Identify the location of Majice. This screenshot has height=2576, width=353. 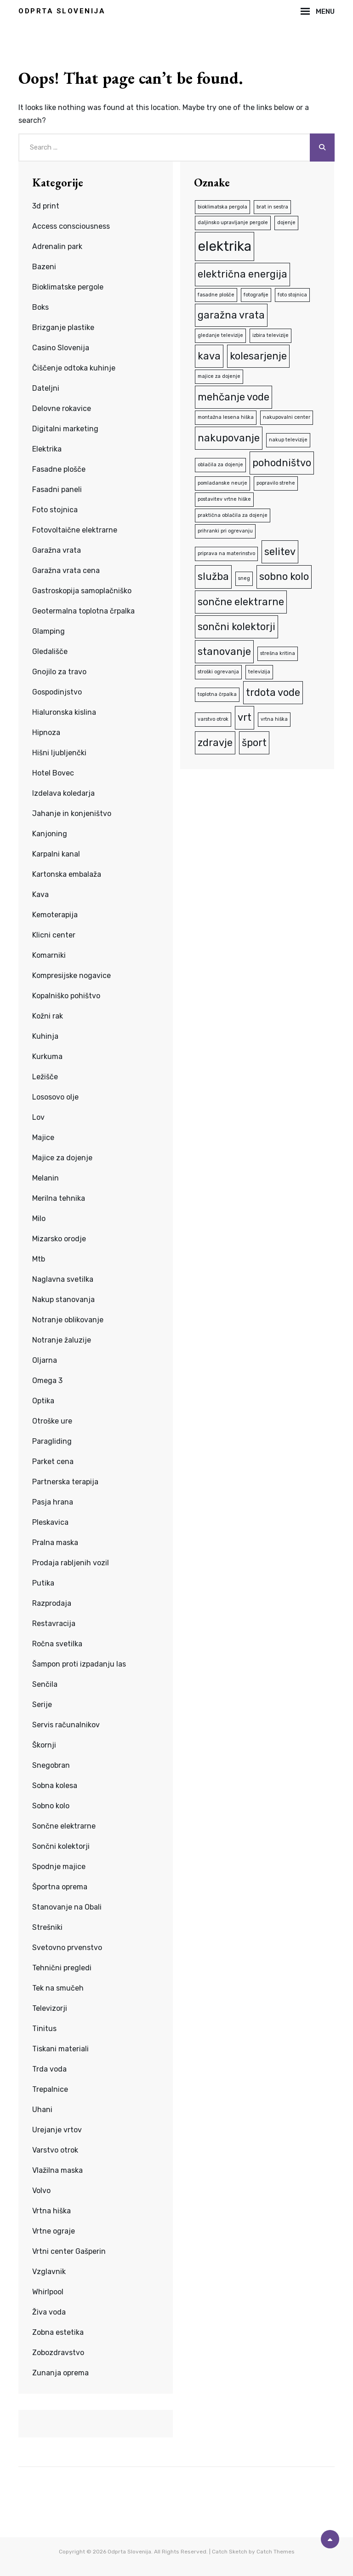
(43, 1137).